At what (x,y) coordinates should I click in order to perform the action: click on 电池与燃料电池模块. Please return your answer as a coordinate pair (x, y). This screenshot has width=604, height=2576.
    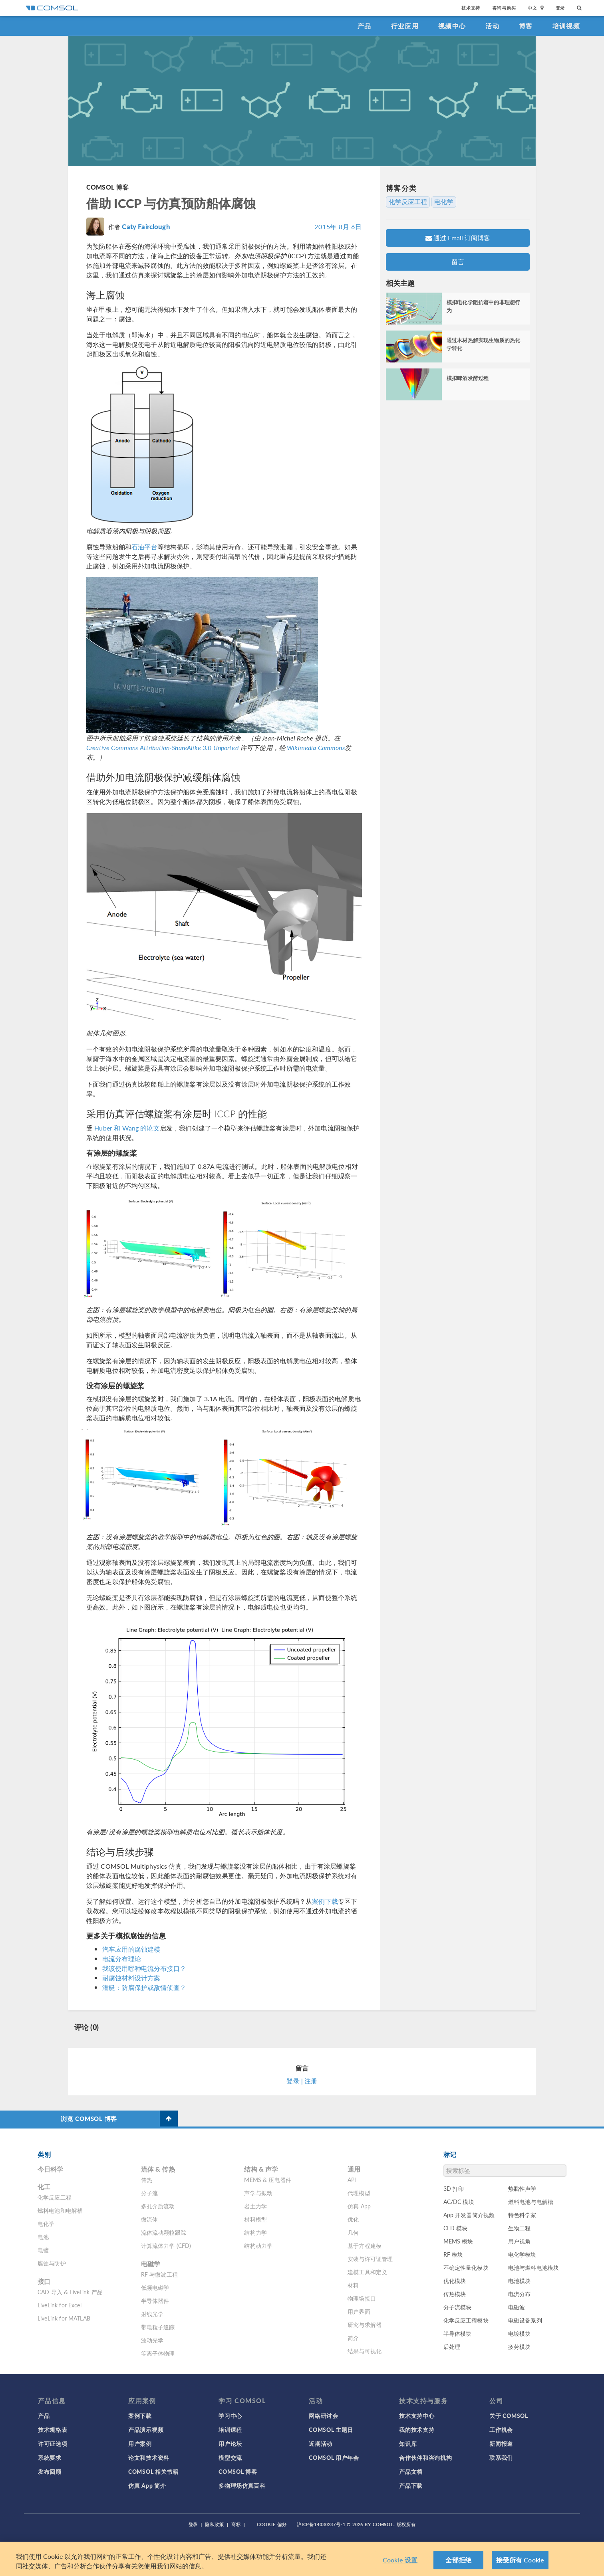
    Looking at the image, I should click on (533, 2267).